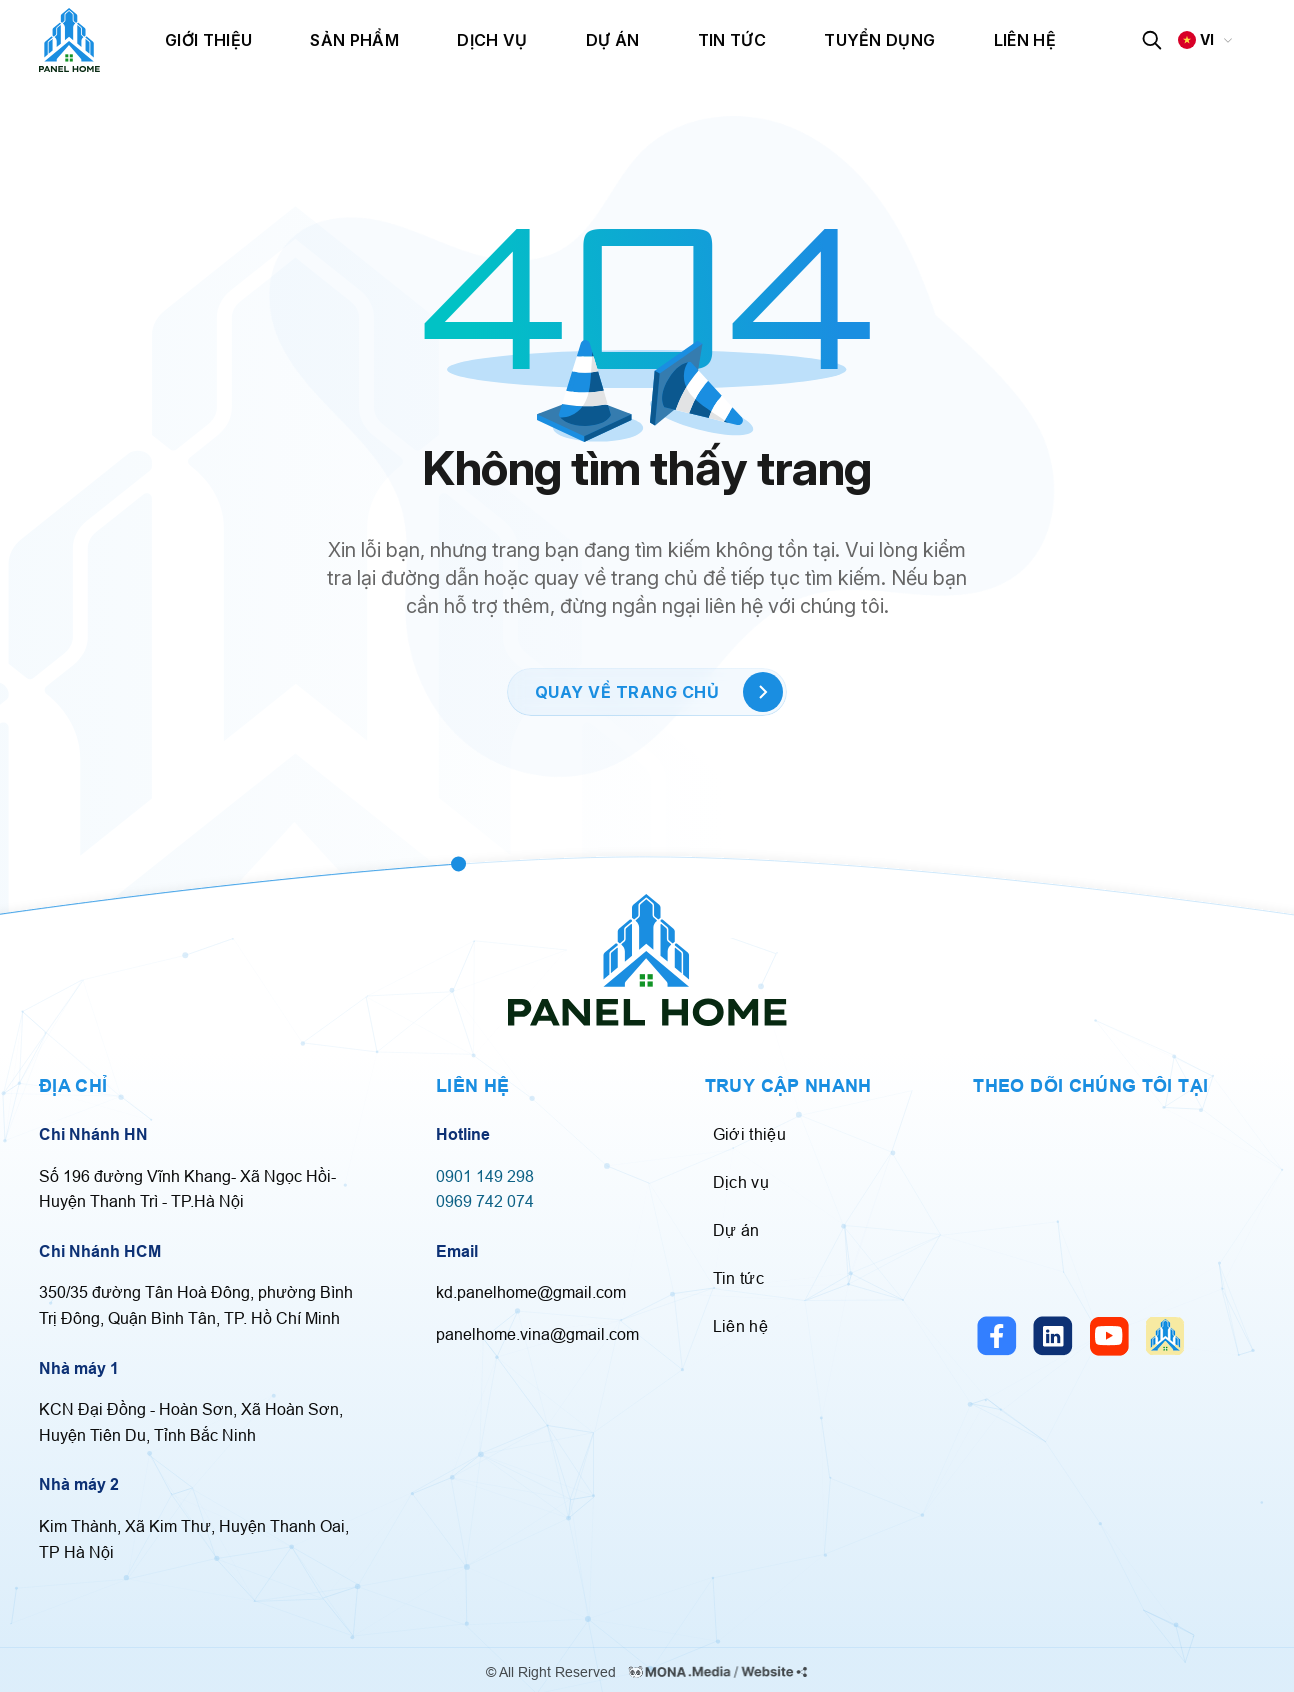  What do you see at coordinates (537, 1334) in the screenshot?
I see `panelhome.vina@gmail.com` at bounding box center [537, 1334].